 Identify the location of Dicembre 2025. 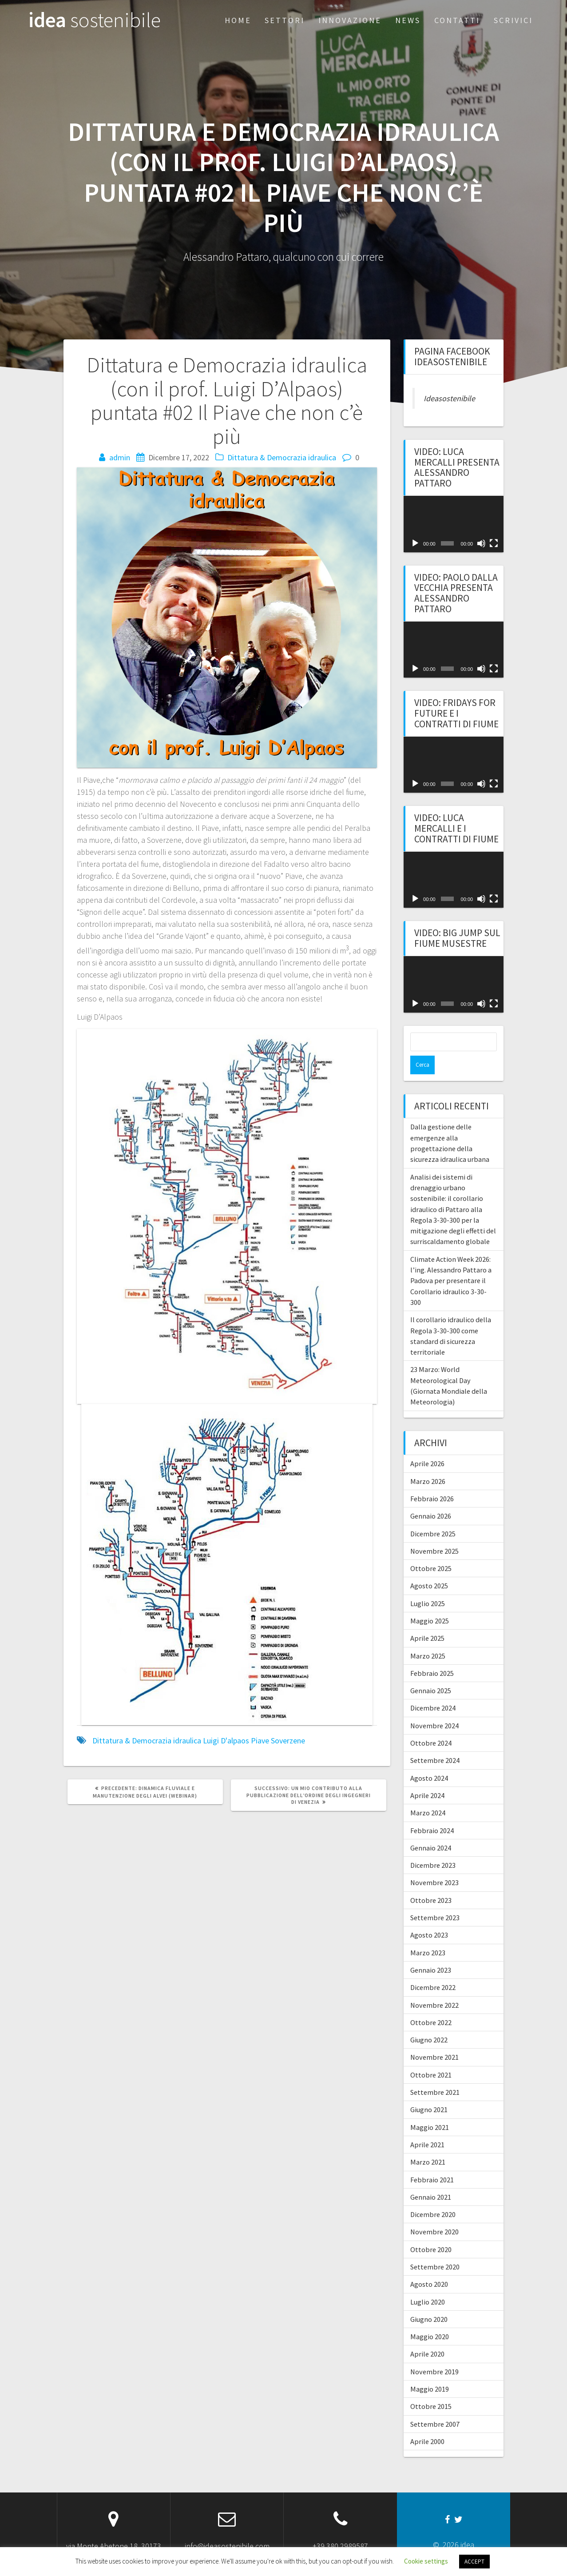
(433, 1515).